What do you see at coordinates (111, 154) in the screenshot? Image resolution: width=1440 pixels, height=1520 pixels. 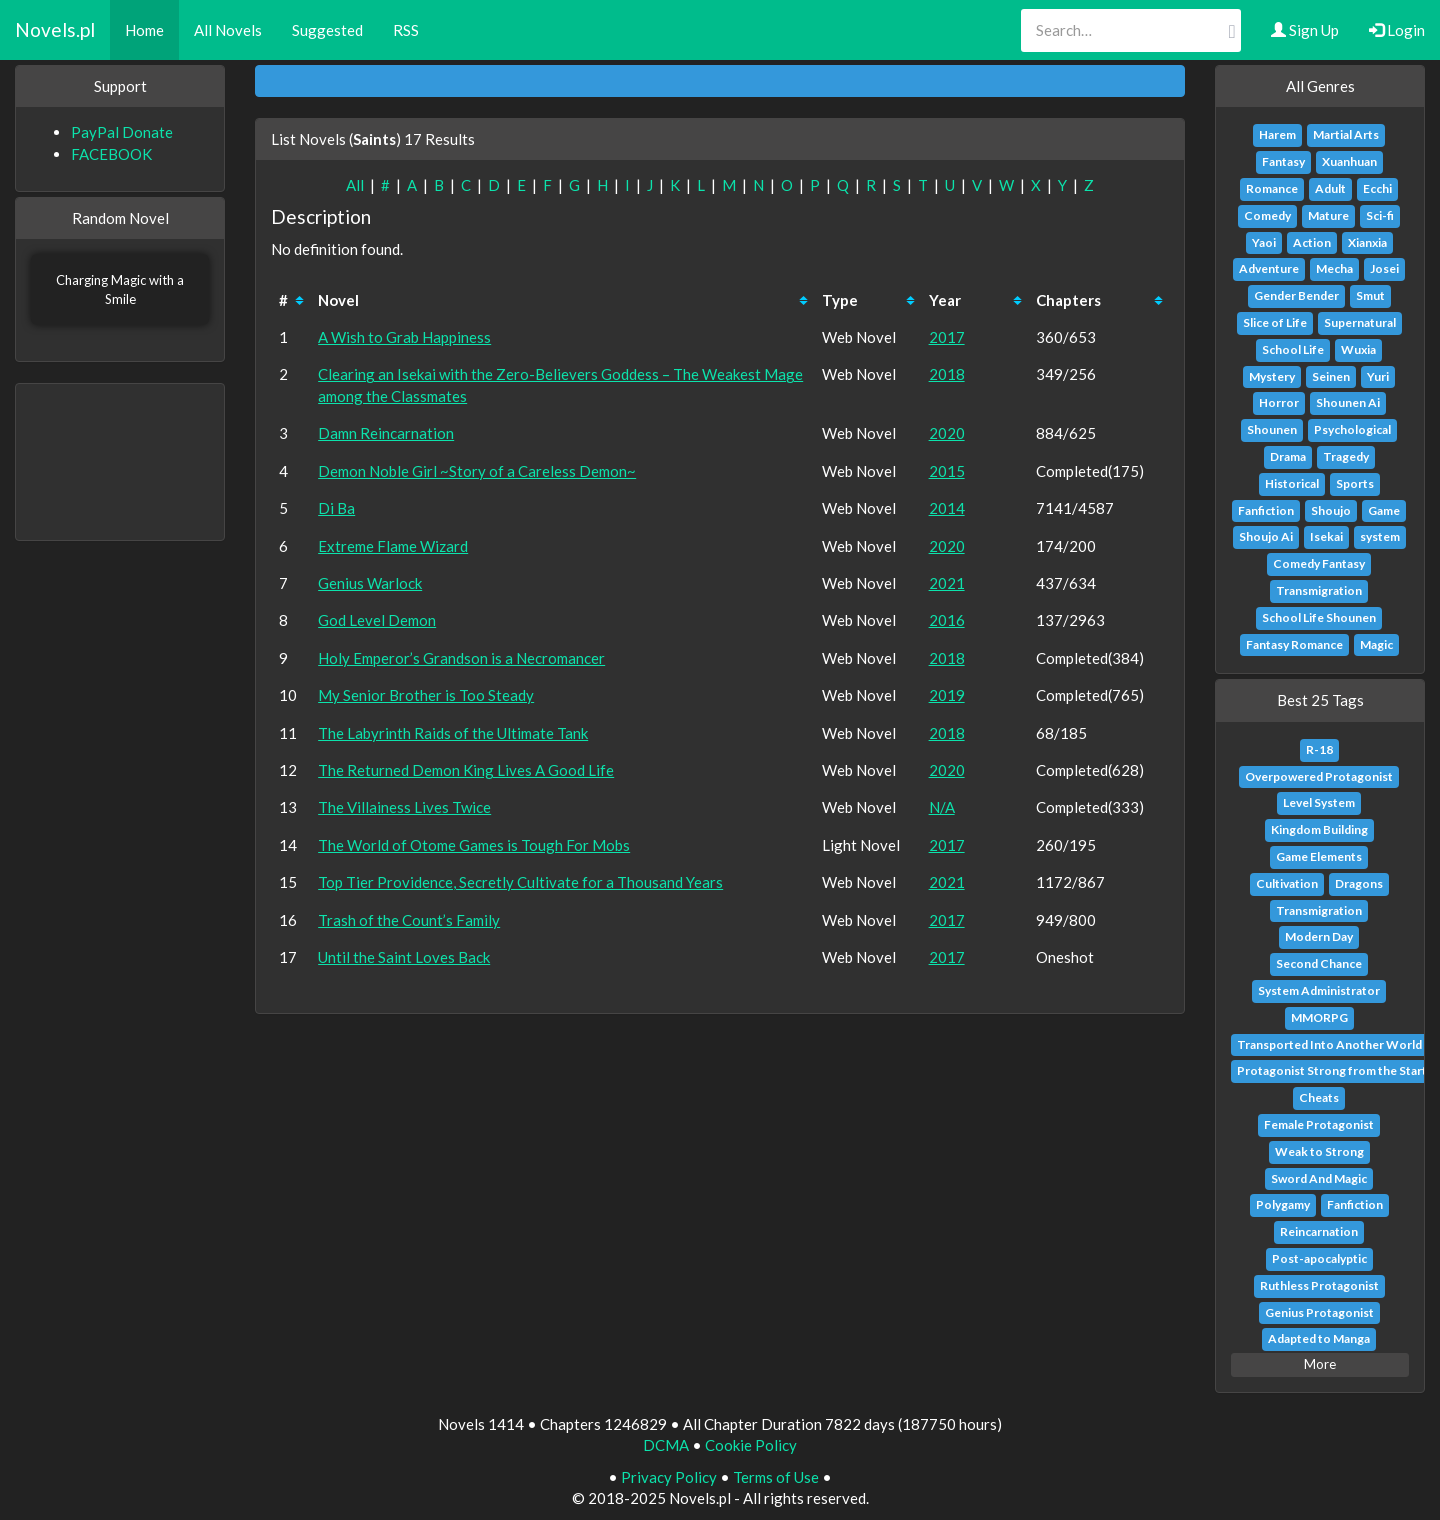 I see `FACEBOOK` at bounding box center [111, 154].